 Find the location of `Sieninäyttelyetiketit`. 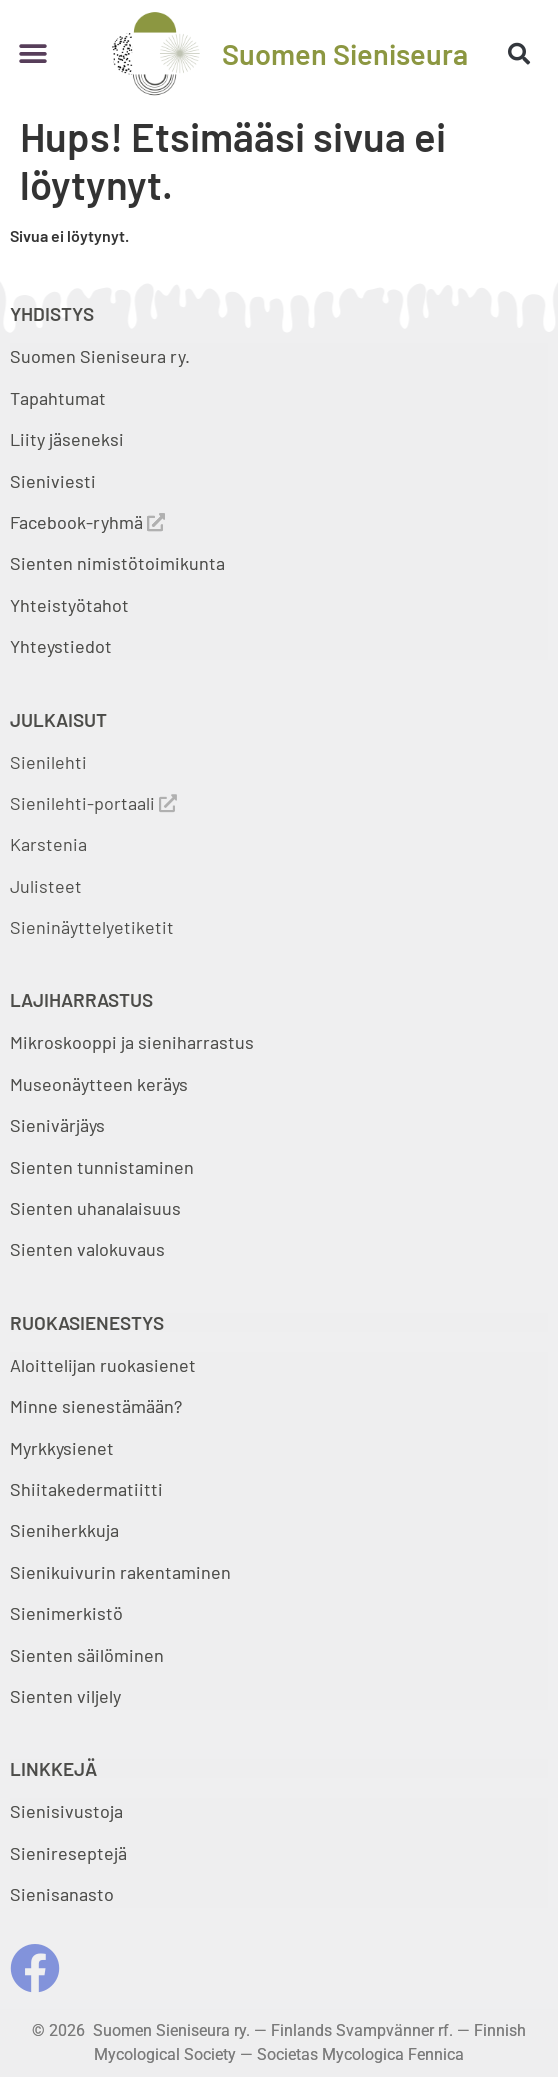

Sieninäyttelyetiketit is located at coordinates (92, 927).